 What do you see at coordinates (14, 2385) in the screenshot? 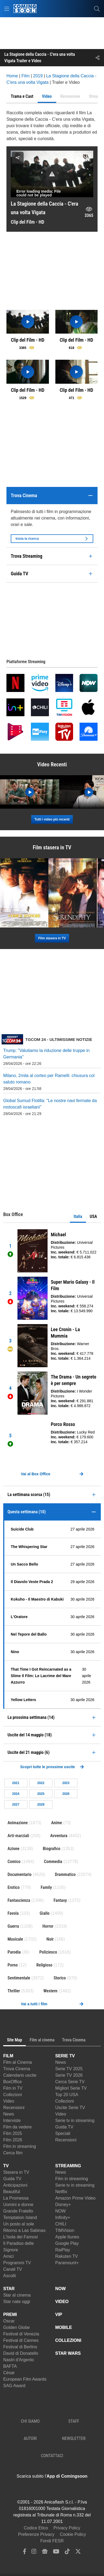
I see `SAG Award` at bounding box center [14, 2385].